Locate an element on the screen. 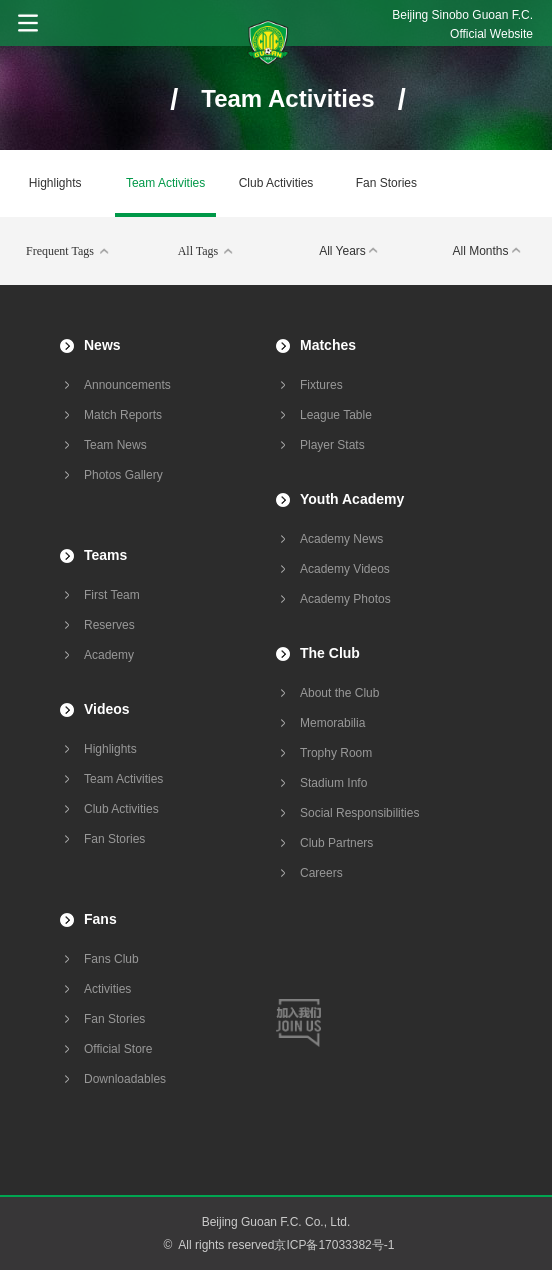 Image resolution: width=552 pixels, height=1270 pixels. Player Stats is located at coordinates (332, 445).